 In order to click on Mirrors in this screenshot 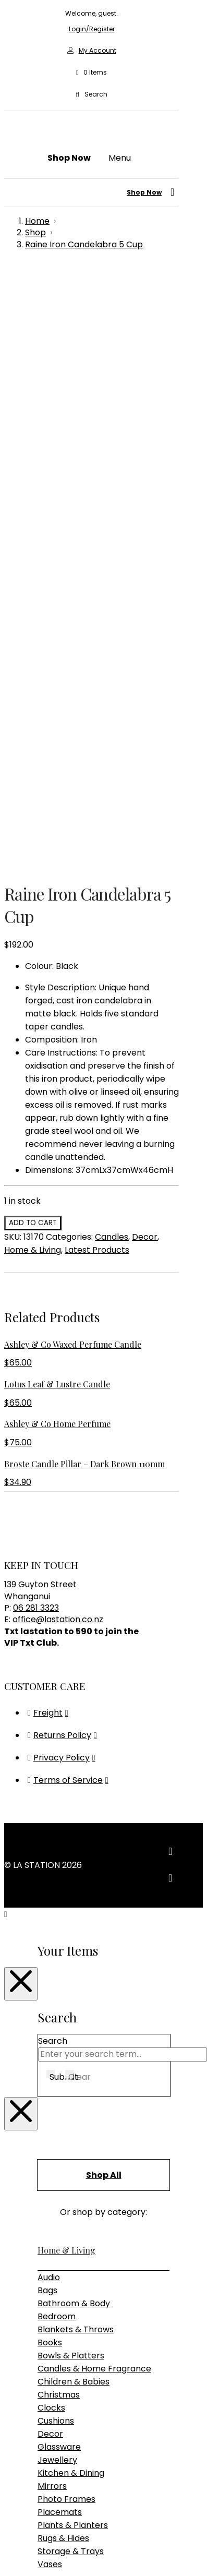, I will do `click(52, 1900)`.